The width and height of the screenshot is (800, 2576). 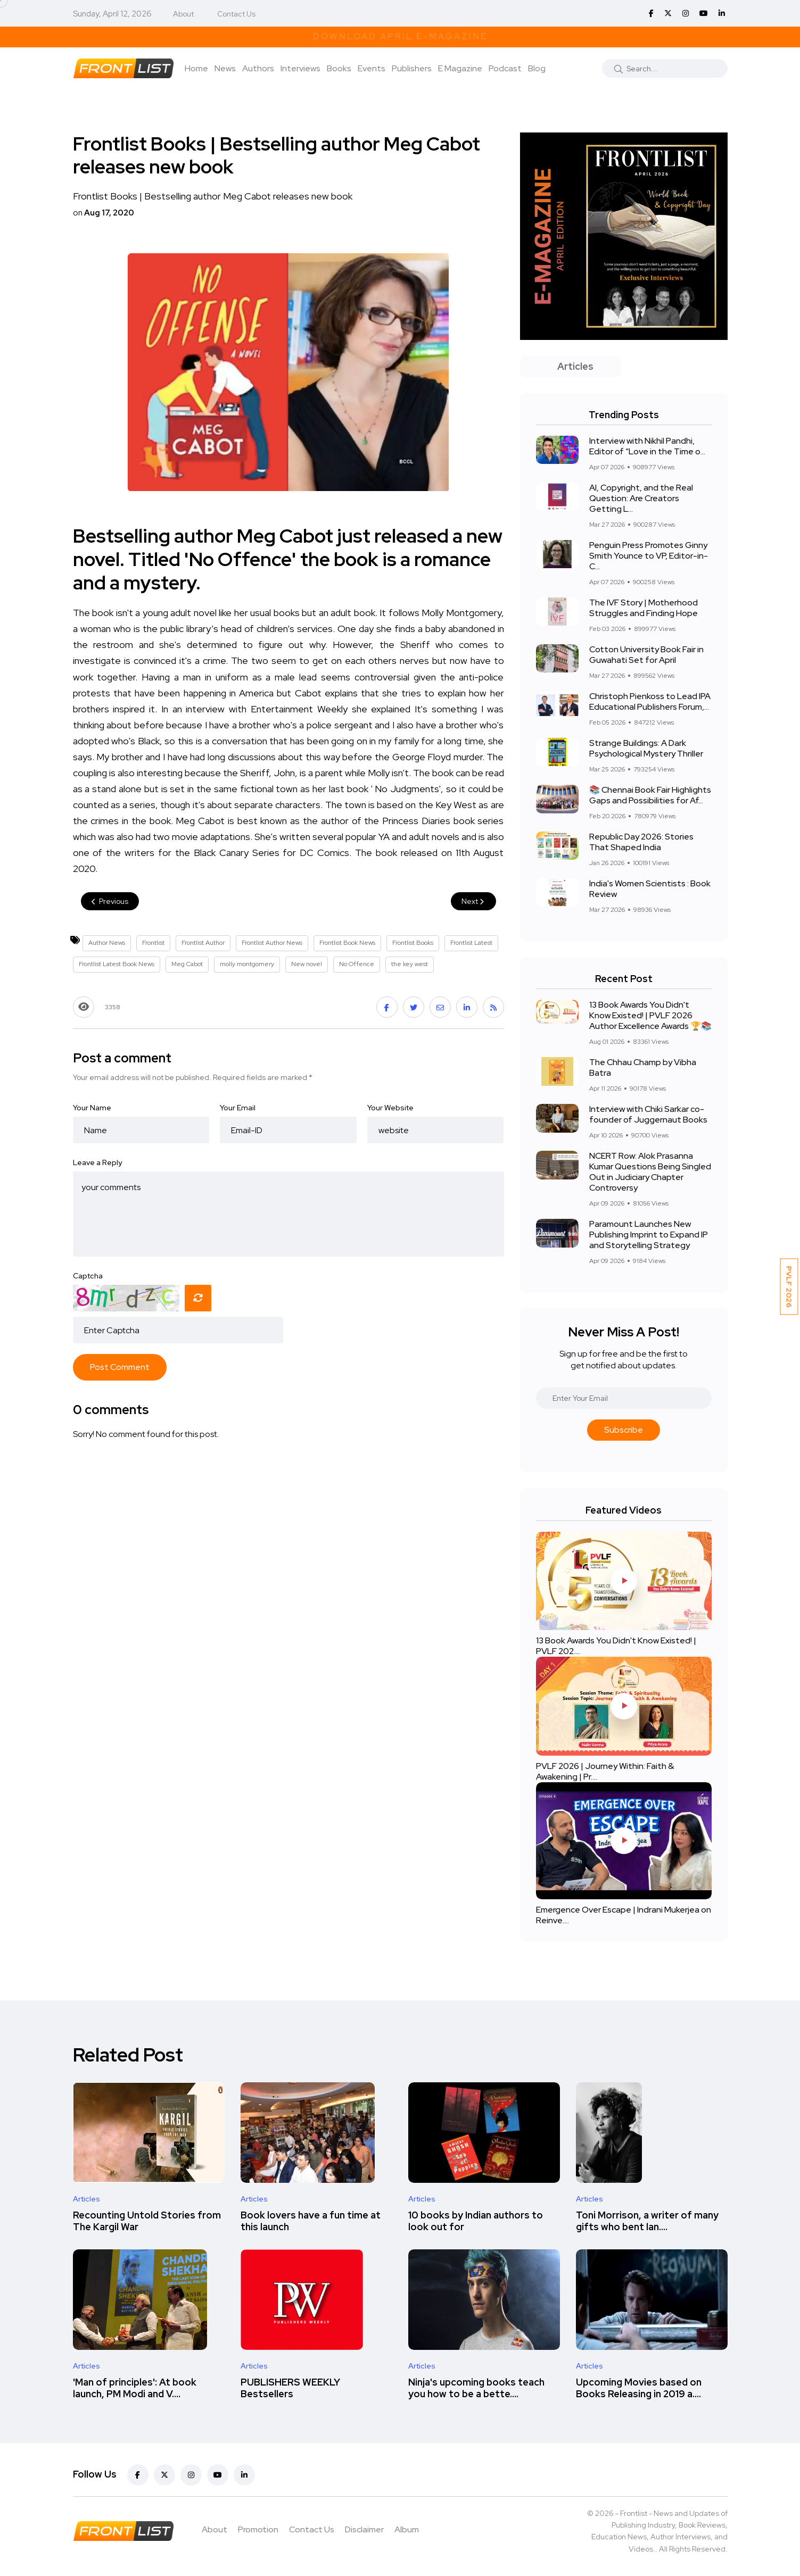 I want to click on Book lovers have a fun time at this launch, so click(x=311, y=2221).